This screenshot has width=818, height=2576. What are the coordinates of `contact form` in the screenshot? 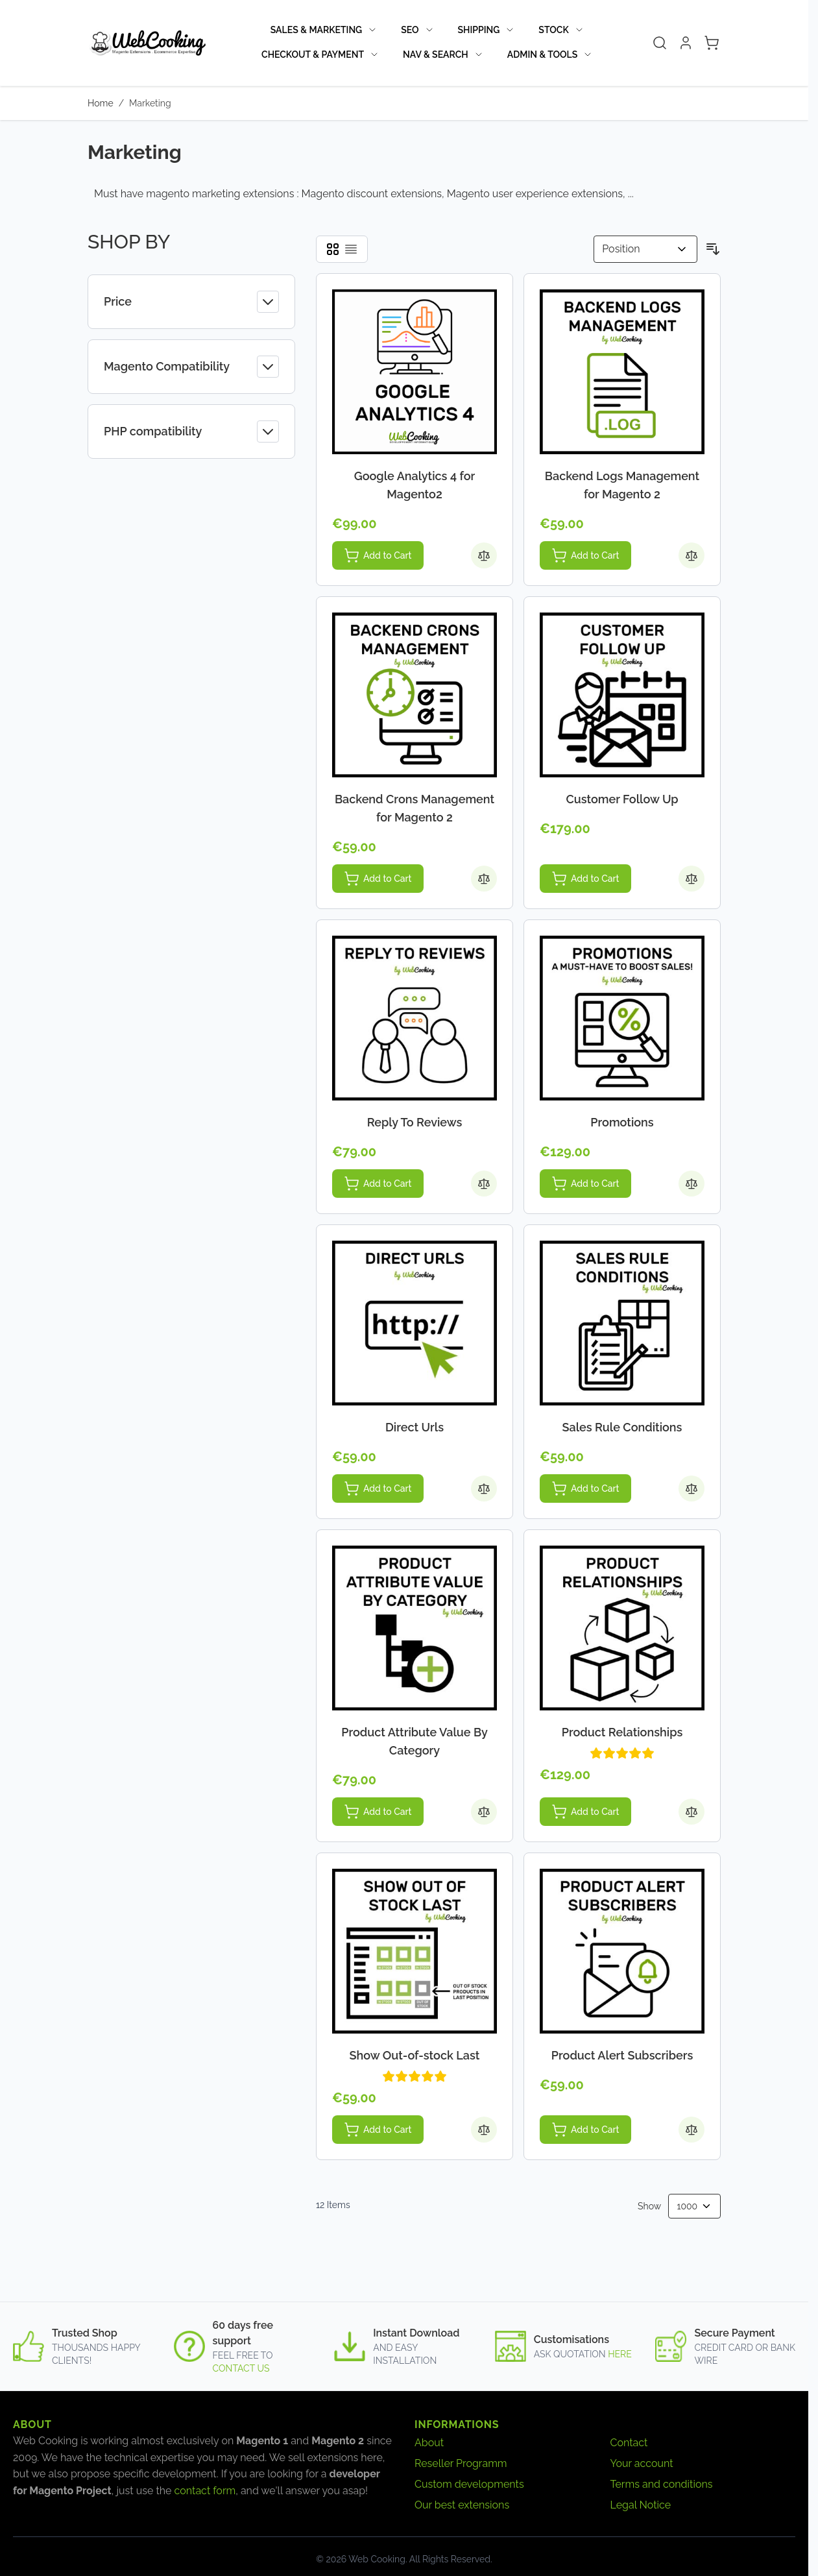 It's located at (205, 2491).